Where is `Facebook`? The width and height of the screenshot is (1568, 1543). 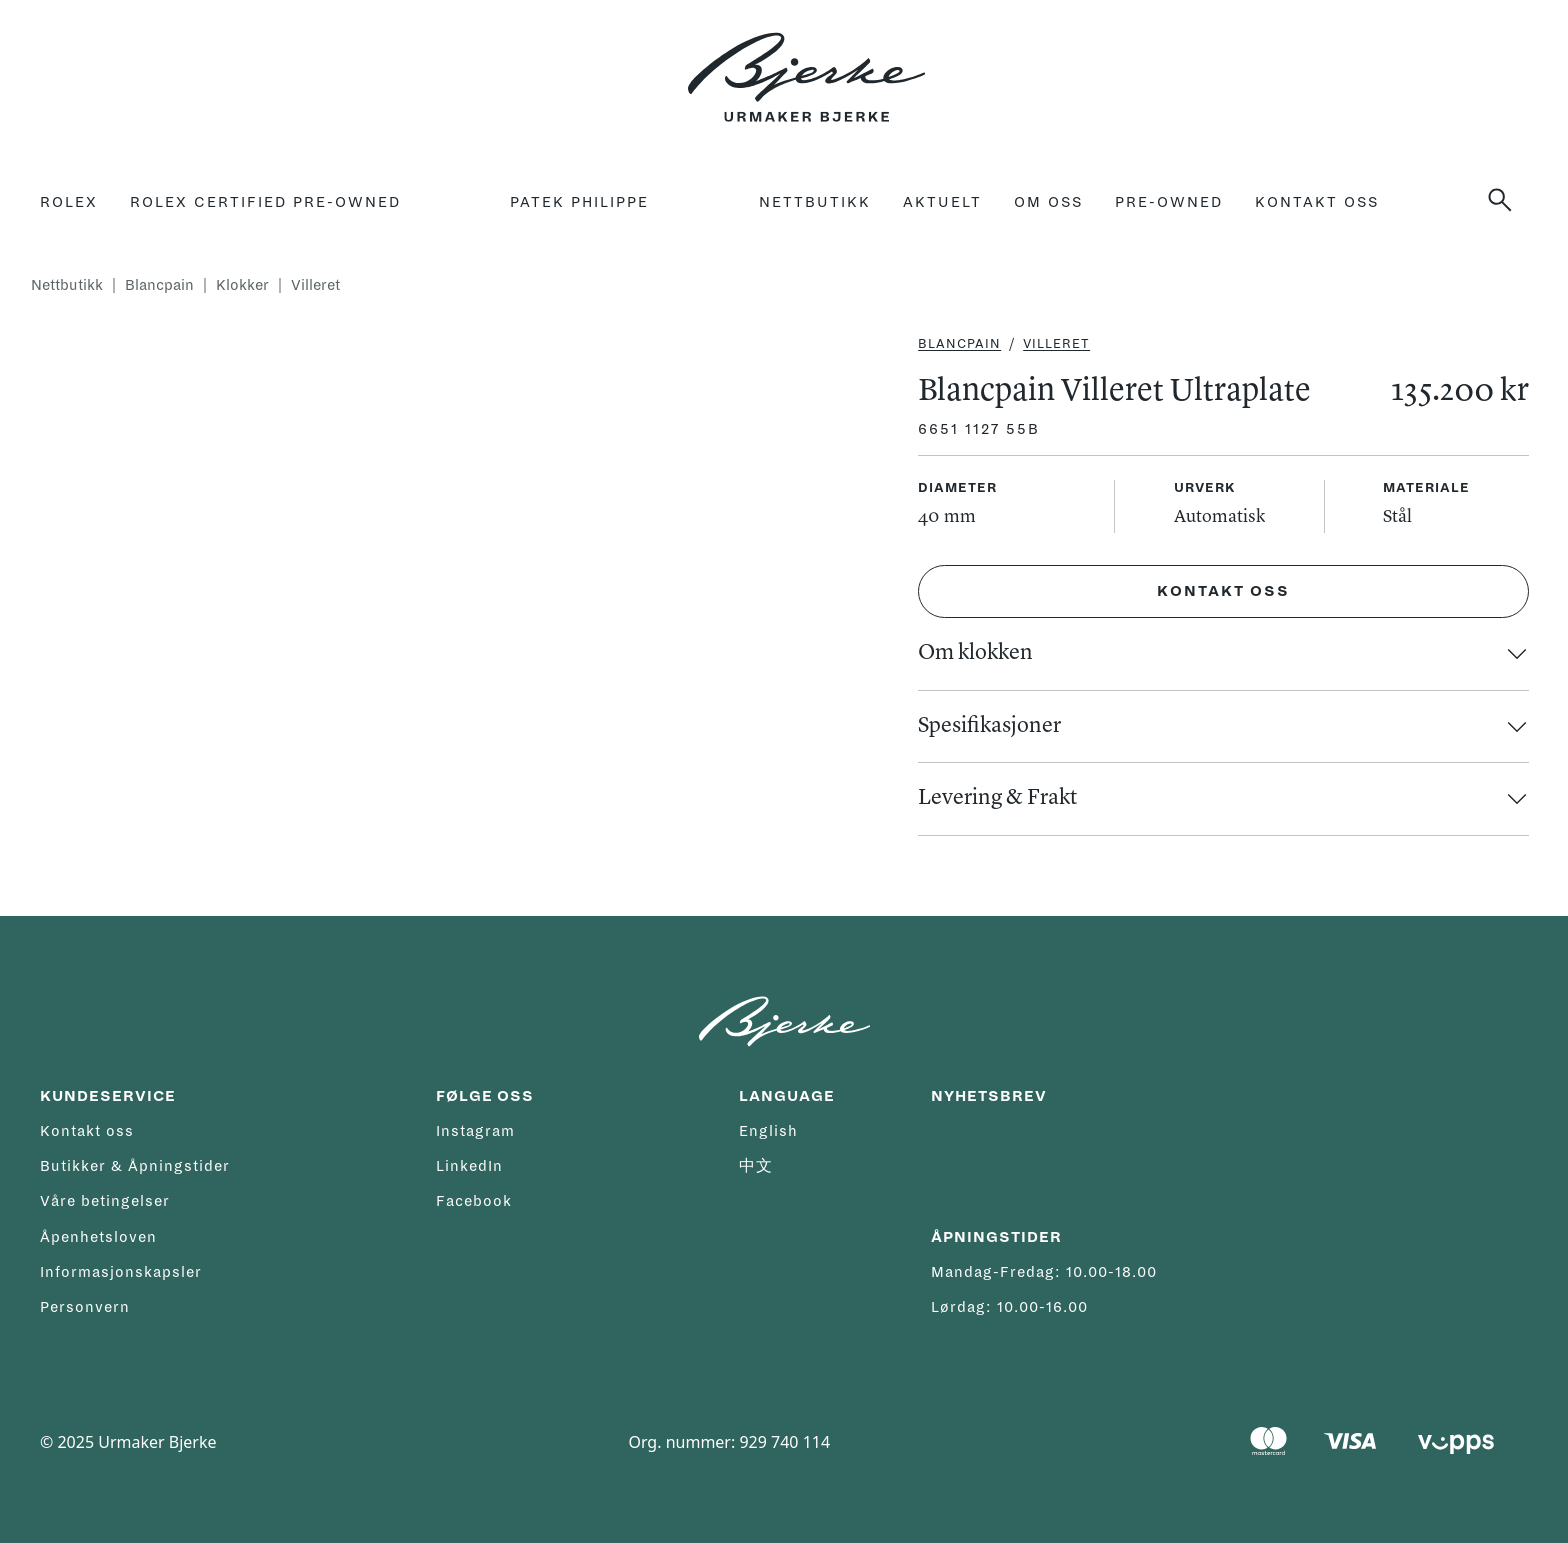
Facebook is located at coordinates (474, 1201).